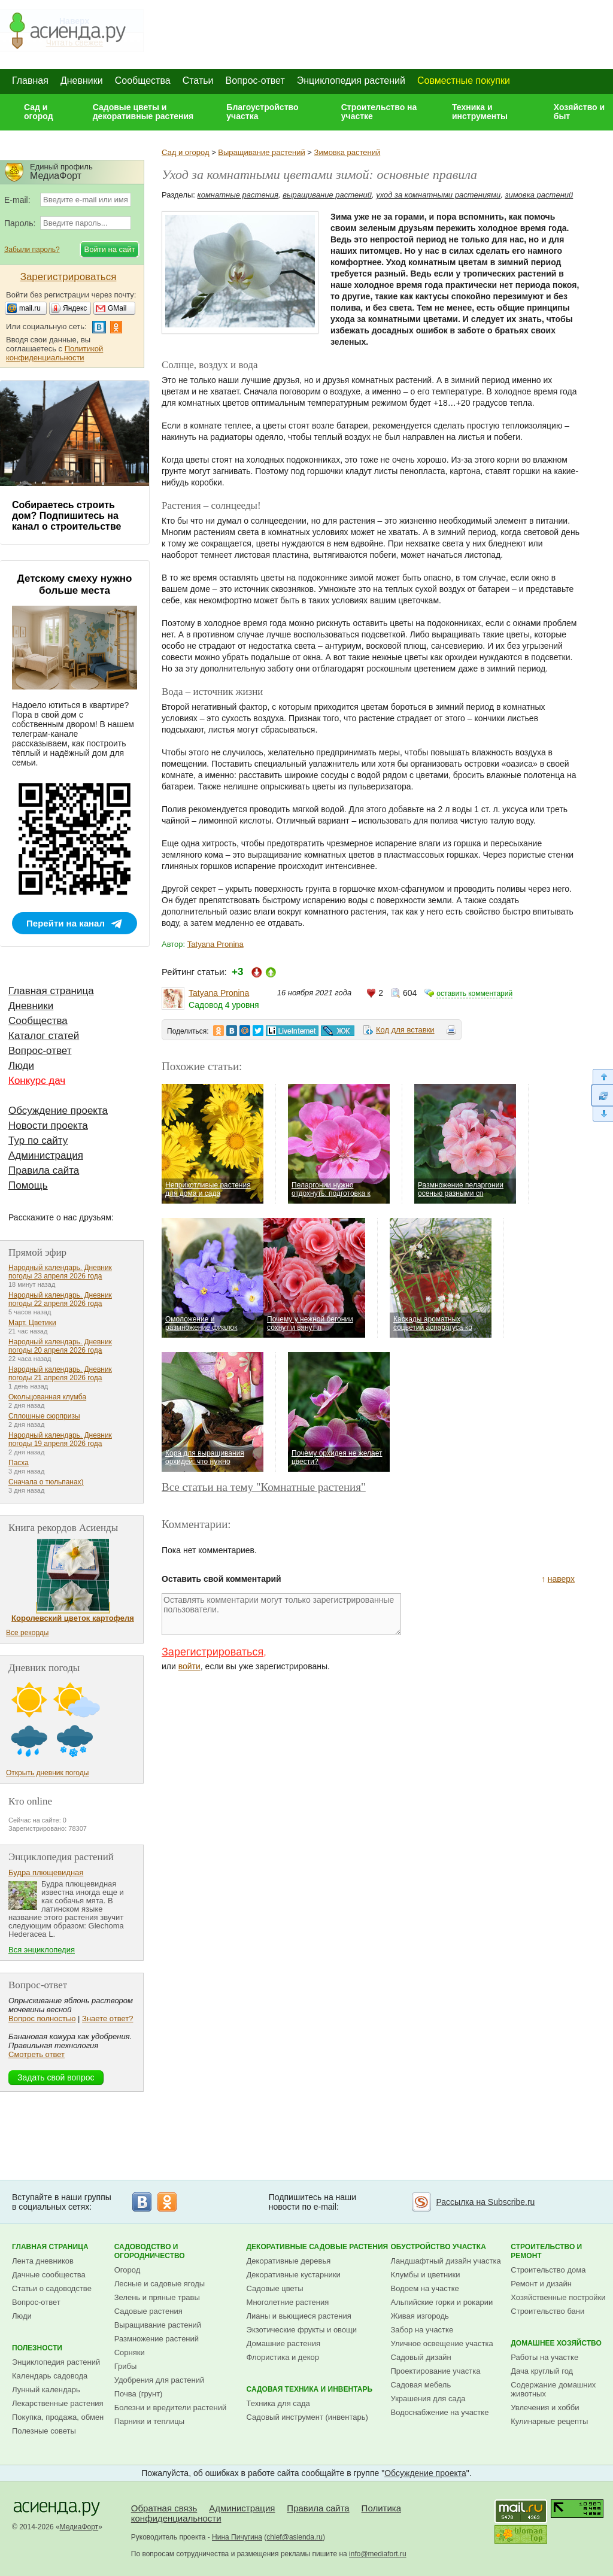 Image resolution: width=613 pixels, height=2576 pixels. I want to click on зимовка растений, so click(539, 194).